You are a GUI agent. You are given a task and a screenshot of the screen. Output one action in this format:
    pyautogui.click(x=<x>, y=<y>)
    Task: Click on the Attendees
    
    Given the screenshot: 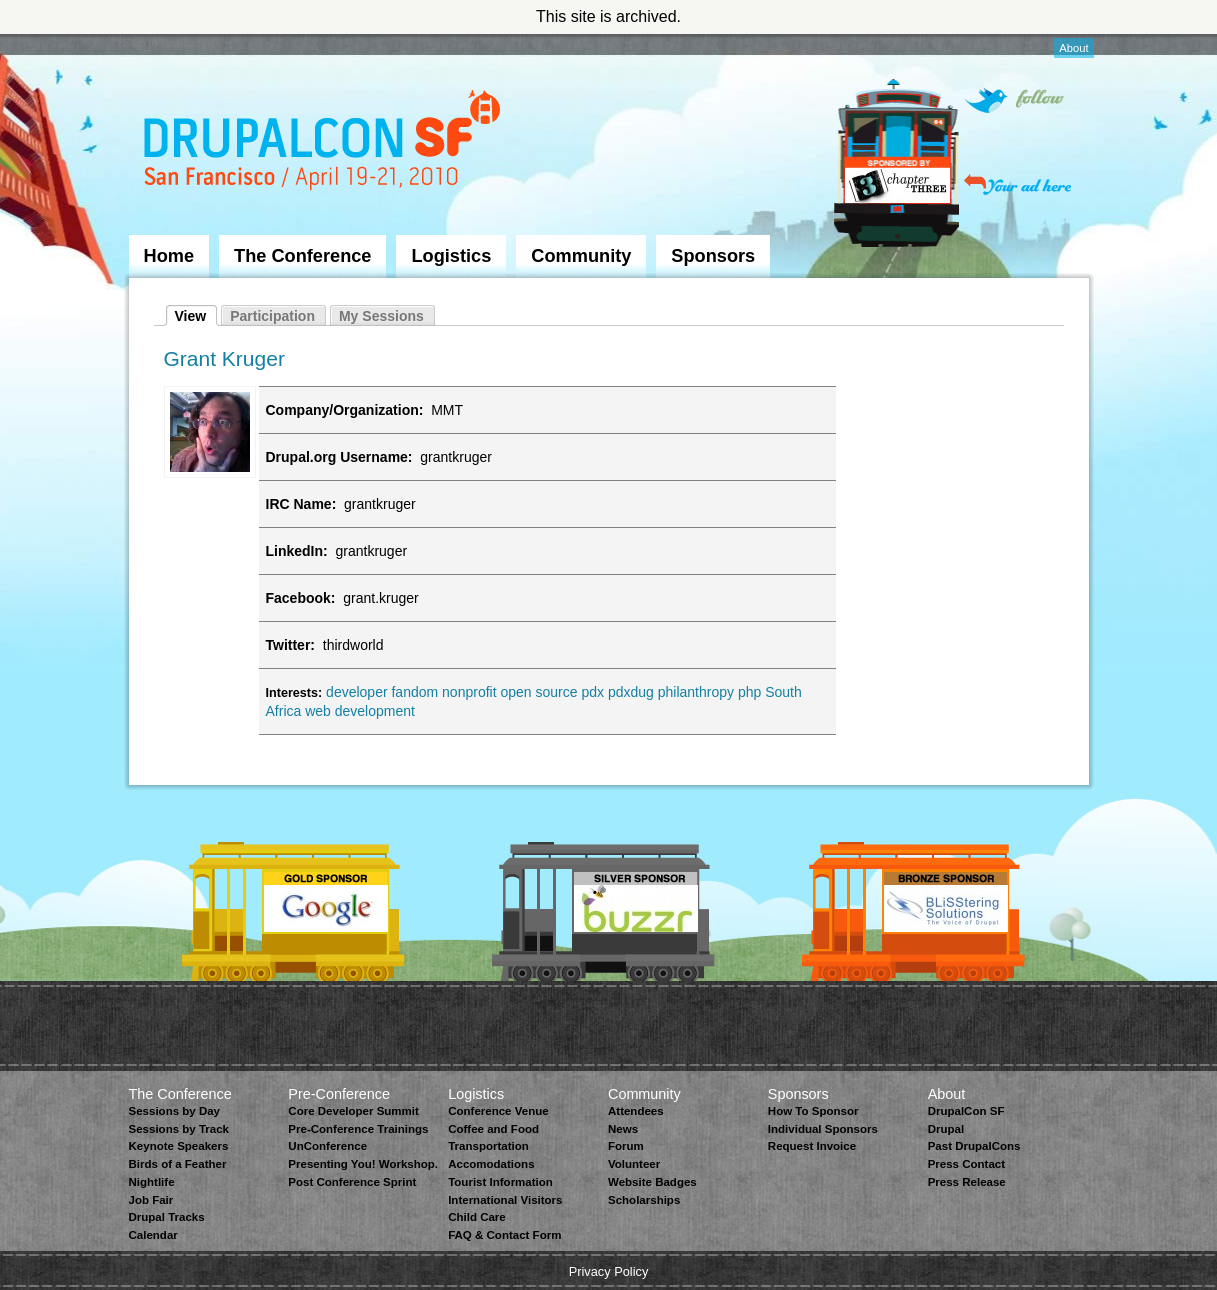 What is the action you would take?
    pyautogui.click(x=636, y=1111)
    